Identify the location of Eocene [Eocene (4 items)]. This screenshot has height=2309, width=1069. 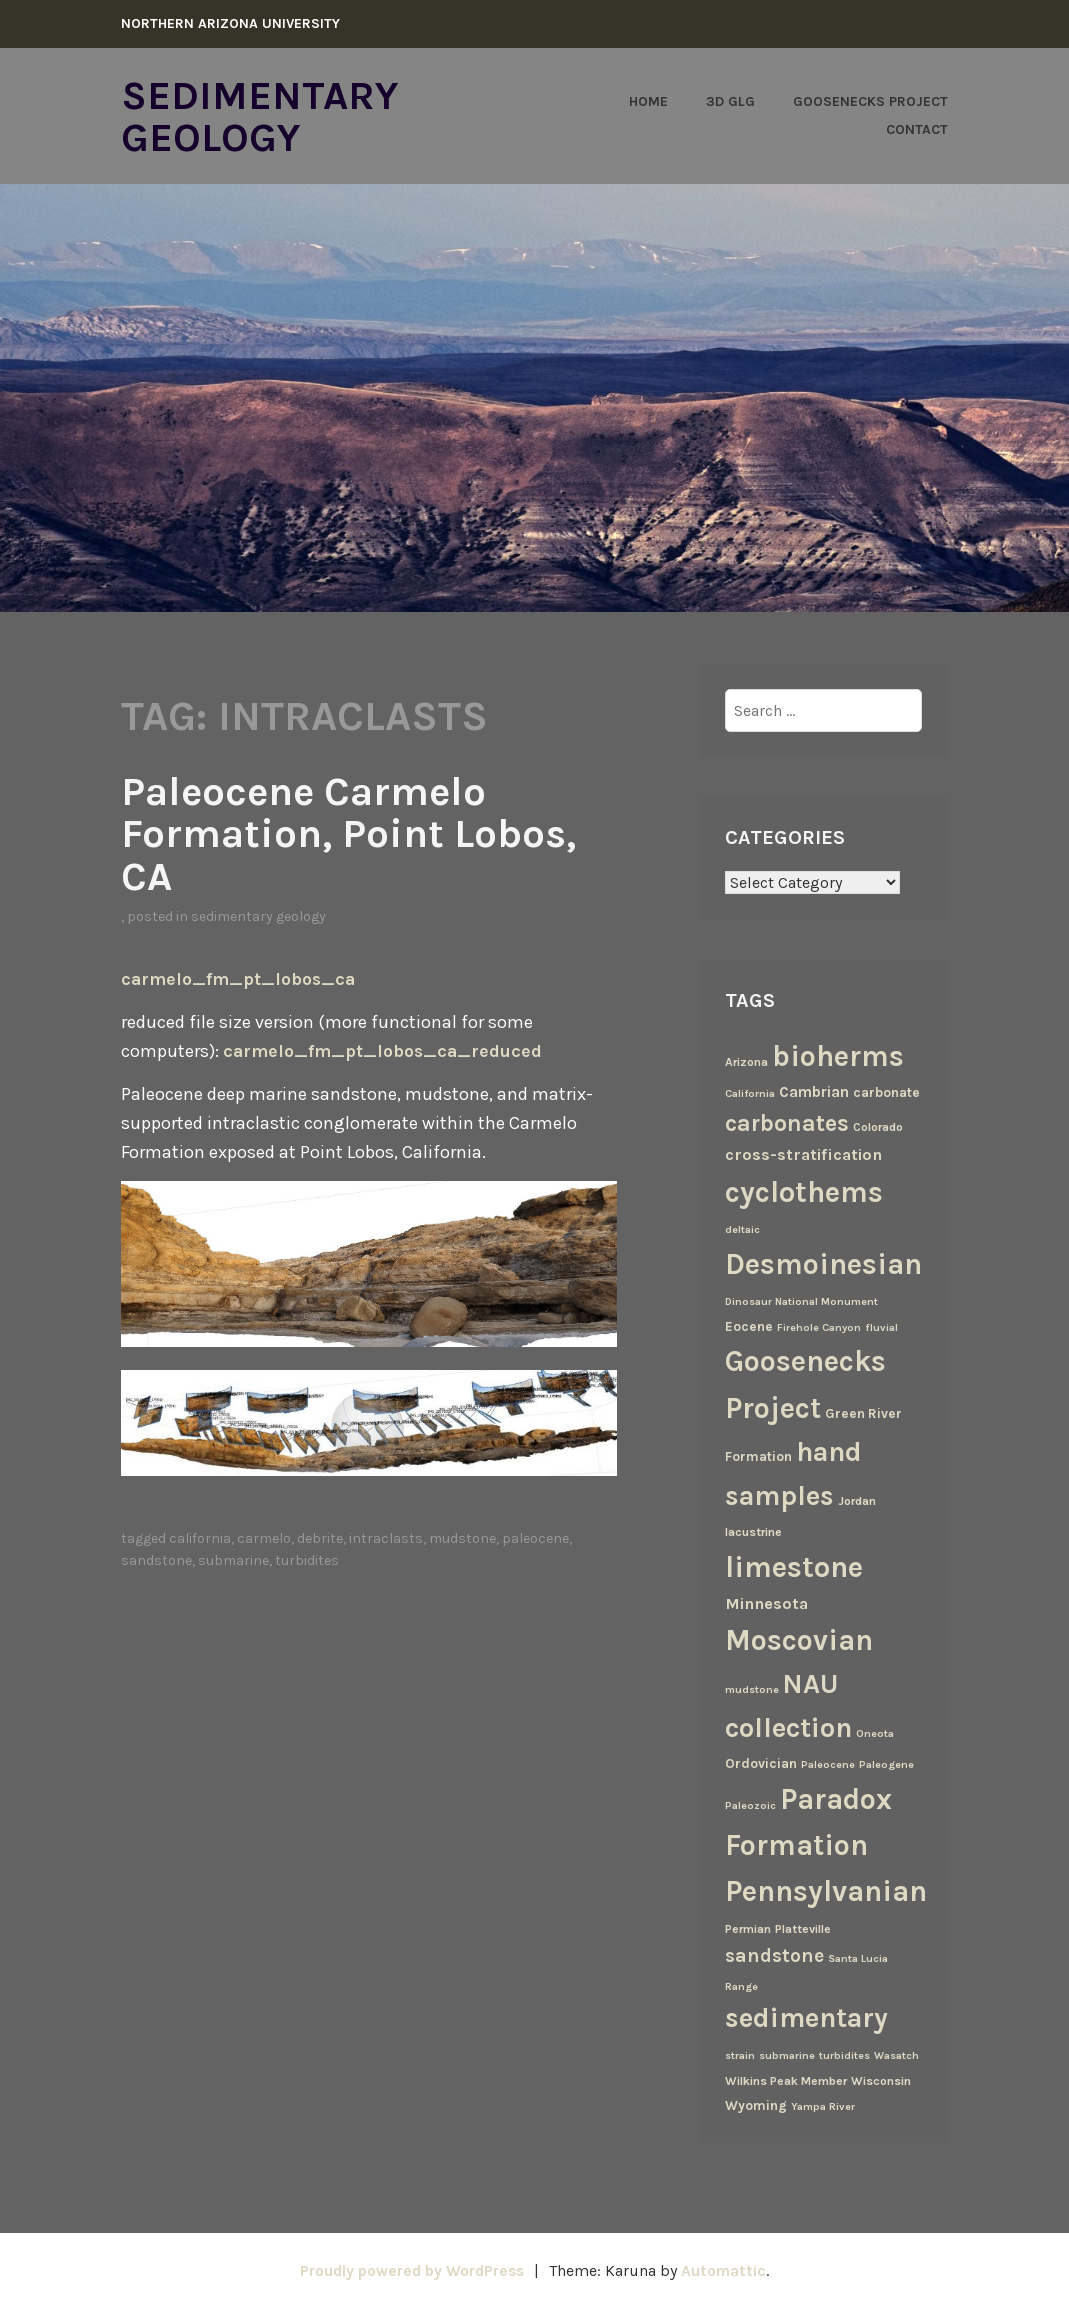
(749, 1325).